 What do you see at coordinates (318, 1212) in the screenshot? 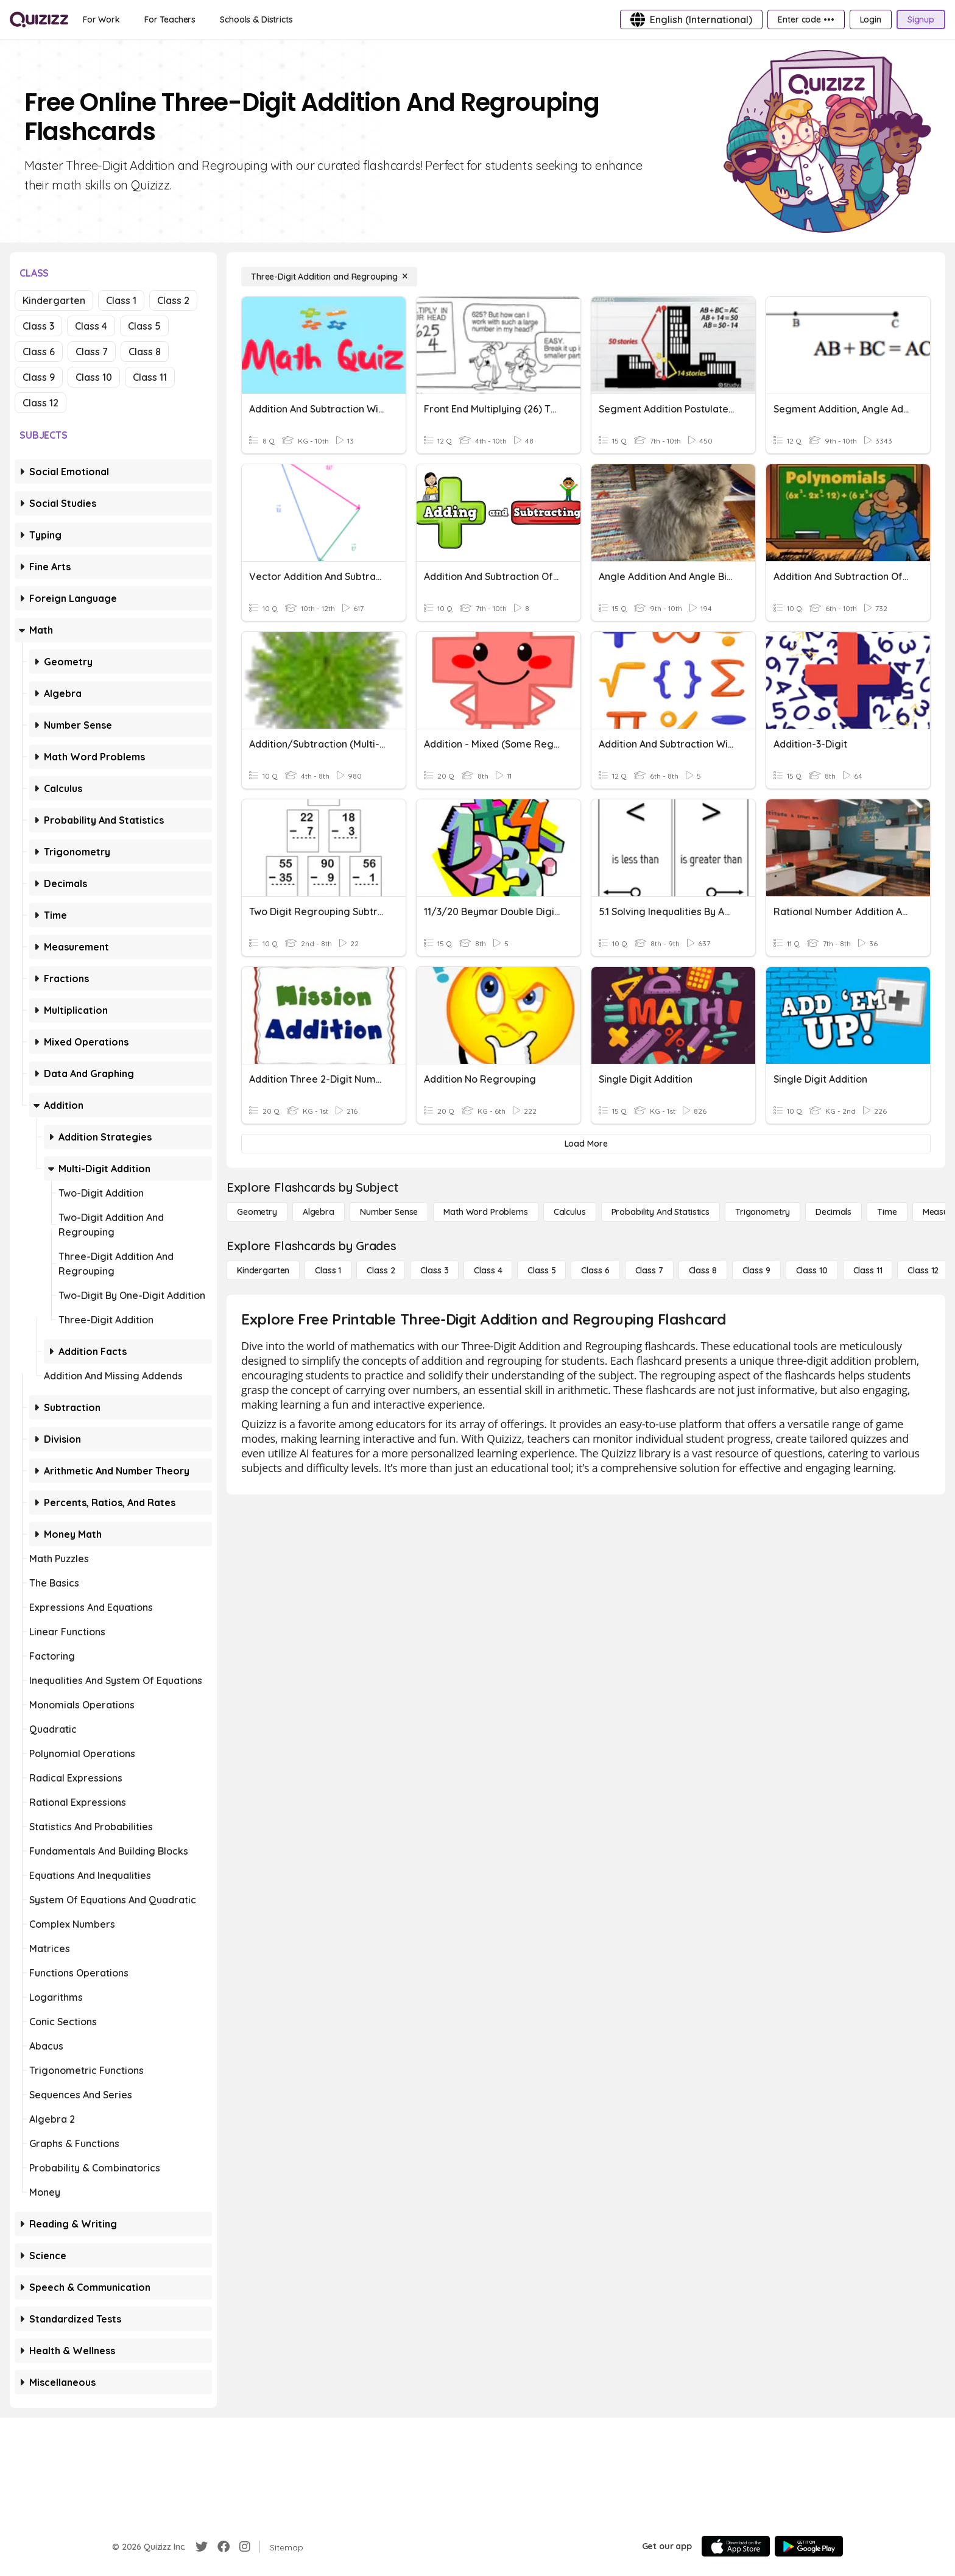
I see `[Algebra]` at bounding box center [318, 1212].